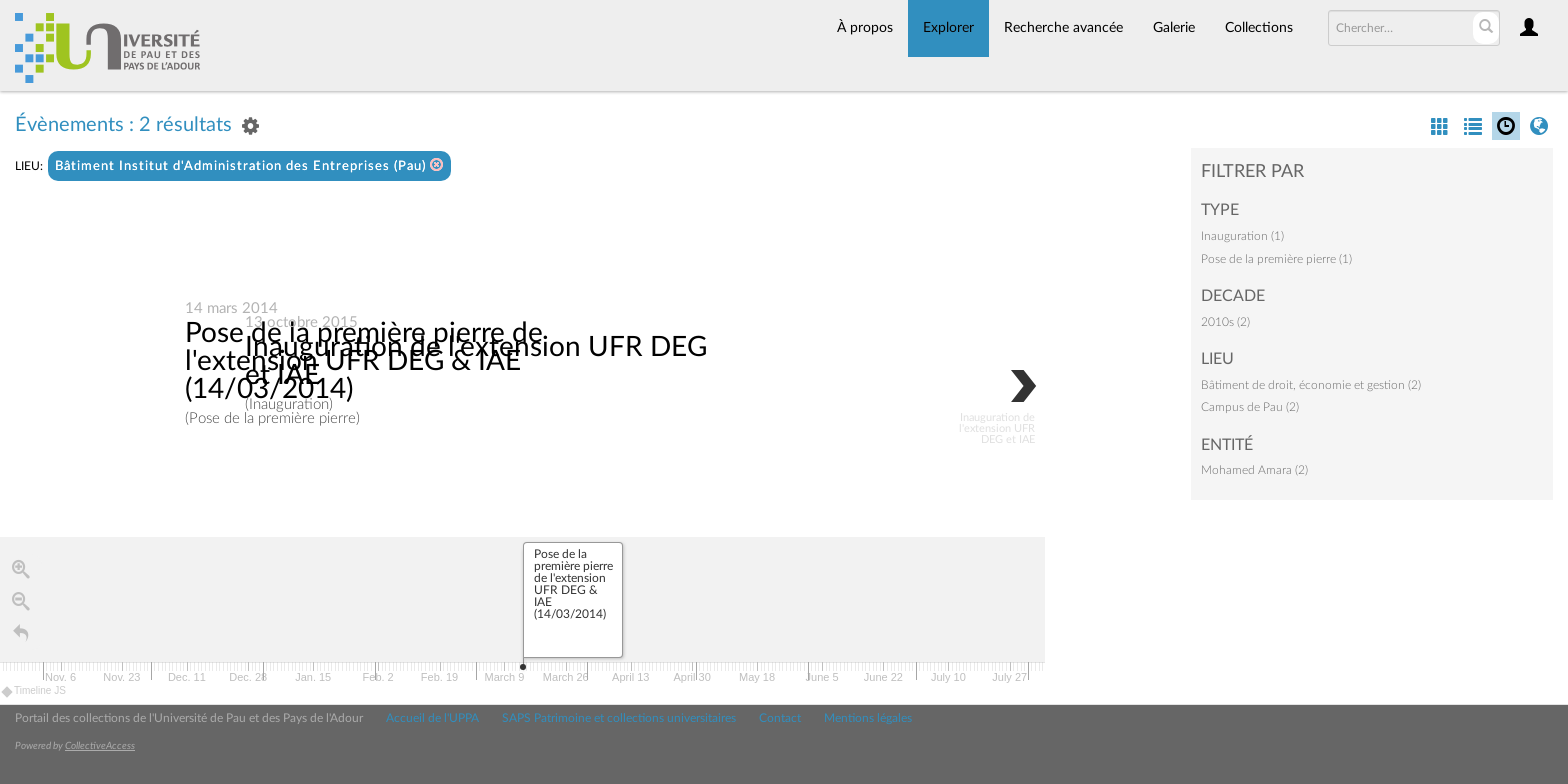  Describe the element at coordinates (1276, 259) in the screenshot. I see `Pose de la première pierre (1)` at that location.